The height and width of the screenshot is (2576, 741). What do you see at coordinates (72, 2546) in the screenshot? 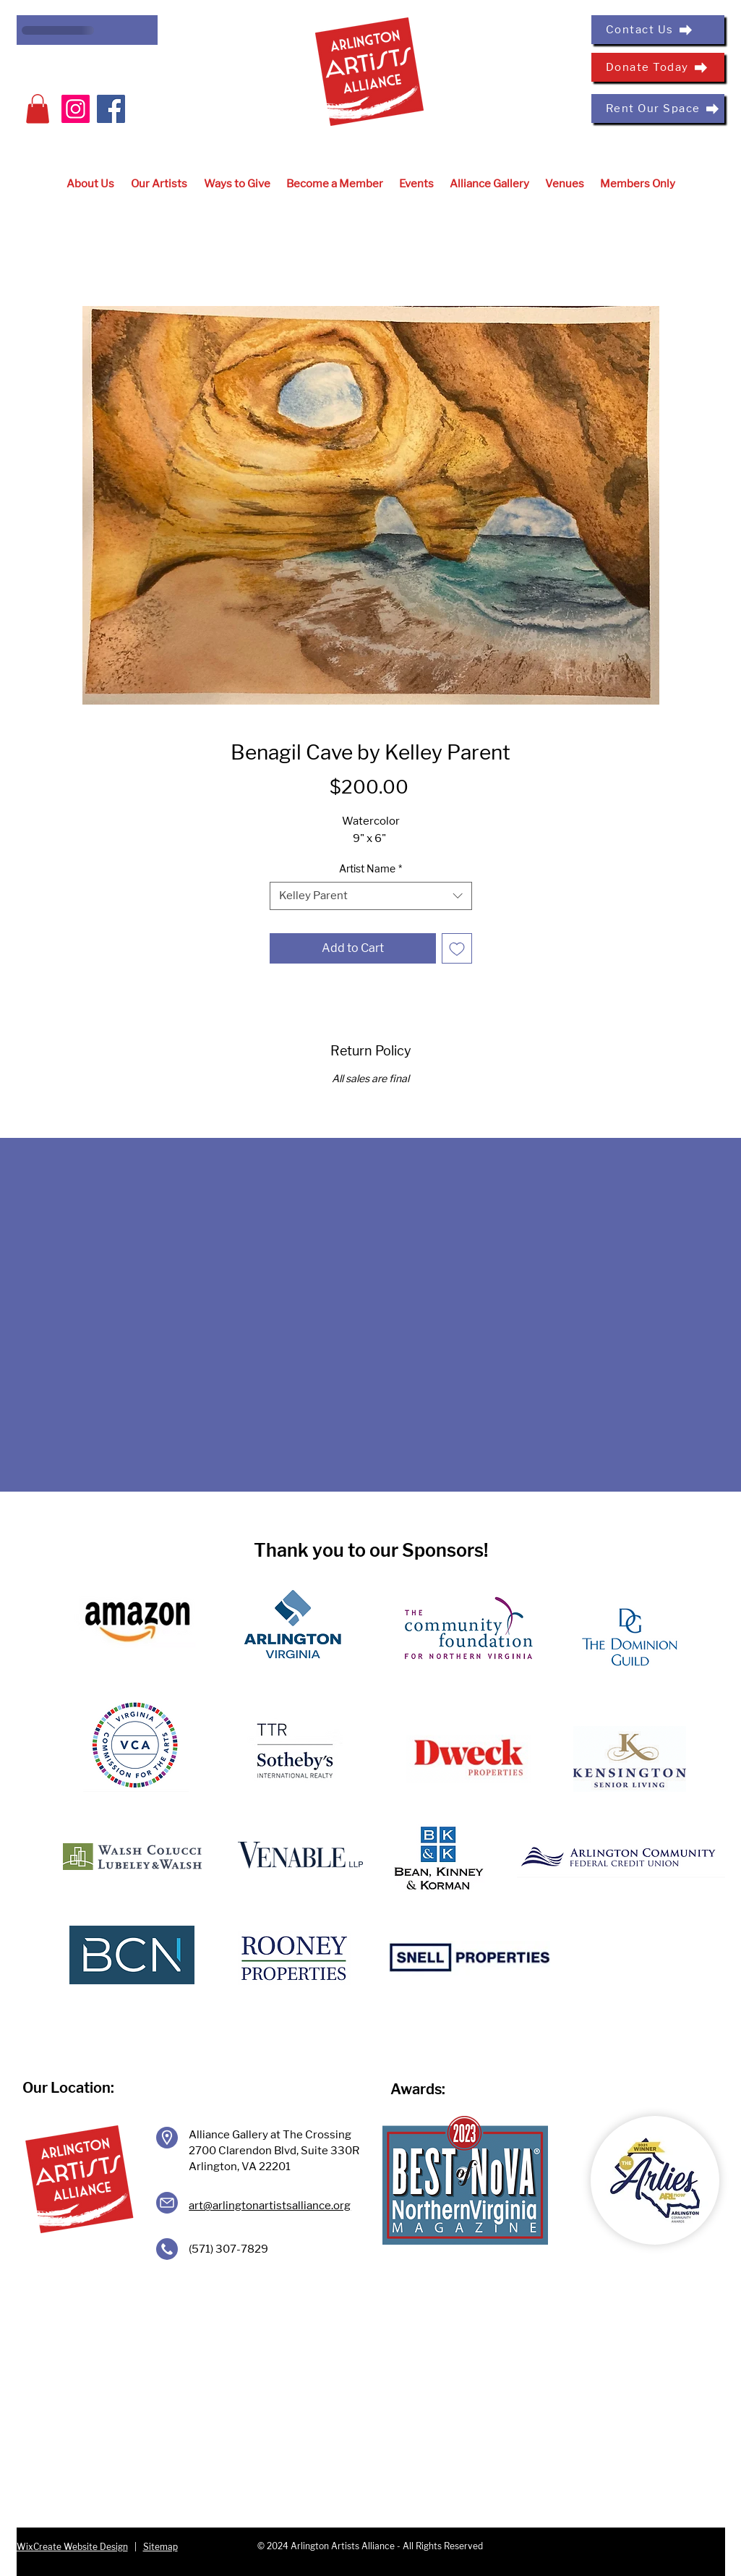
I see `WixCreate Website Design` at bounding box center [72, 2546].